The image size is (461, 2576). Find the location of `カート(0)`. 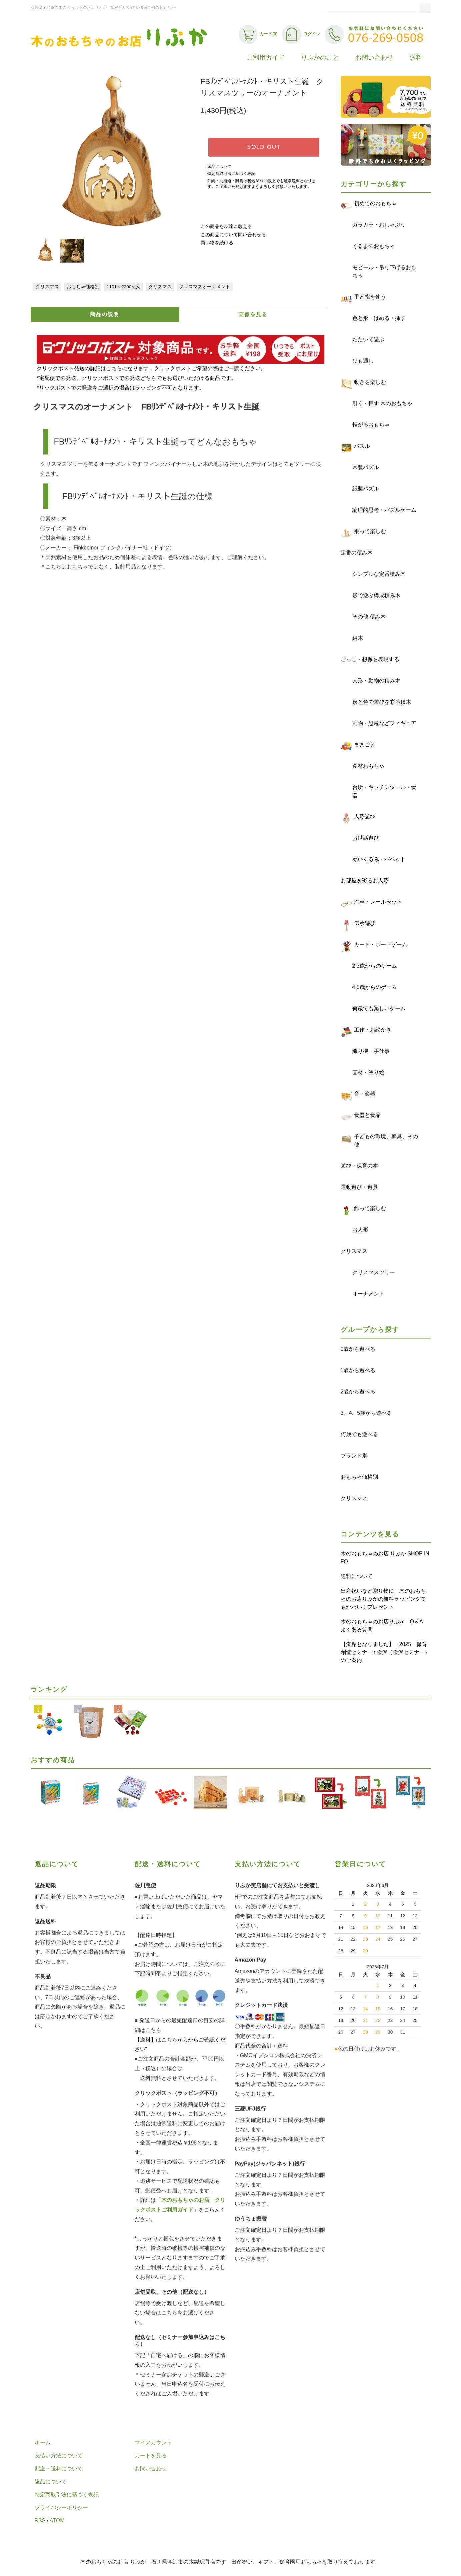

カート(0) is located at coordinates (258, 34).